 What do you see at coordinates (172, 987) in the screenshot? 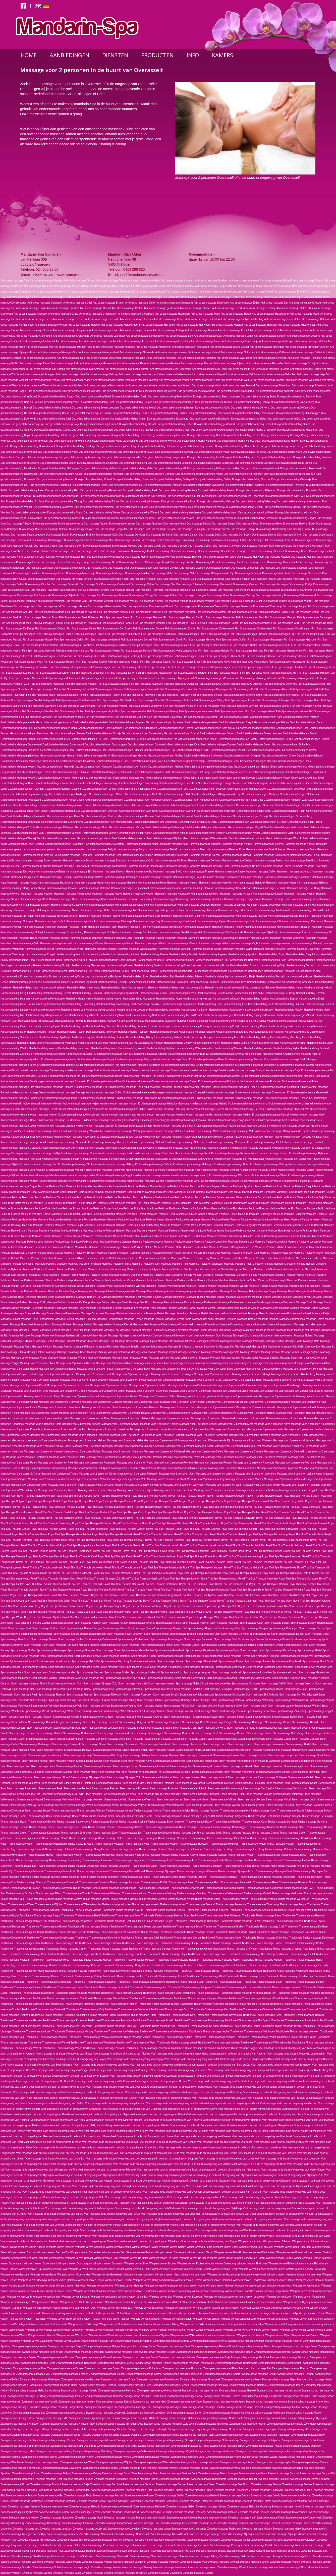
I see `Harsbehandeling Hees` at bounding box center [172, 987].